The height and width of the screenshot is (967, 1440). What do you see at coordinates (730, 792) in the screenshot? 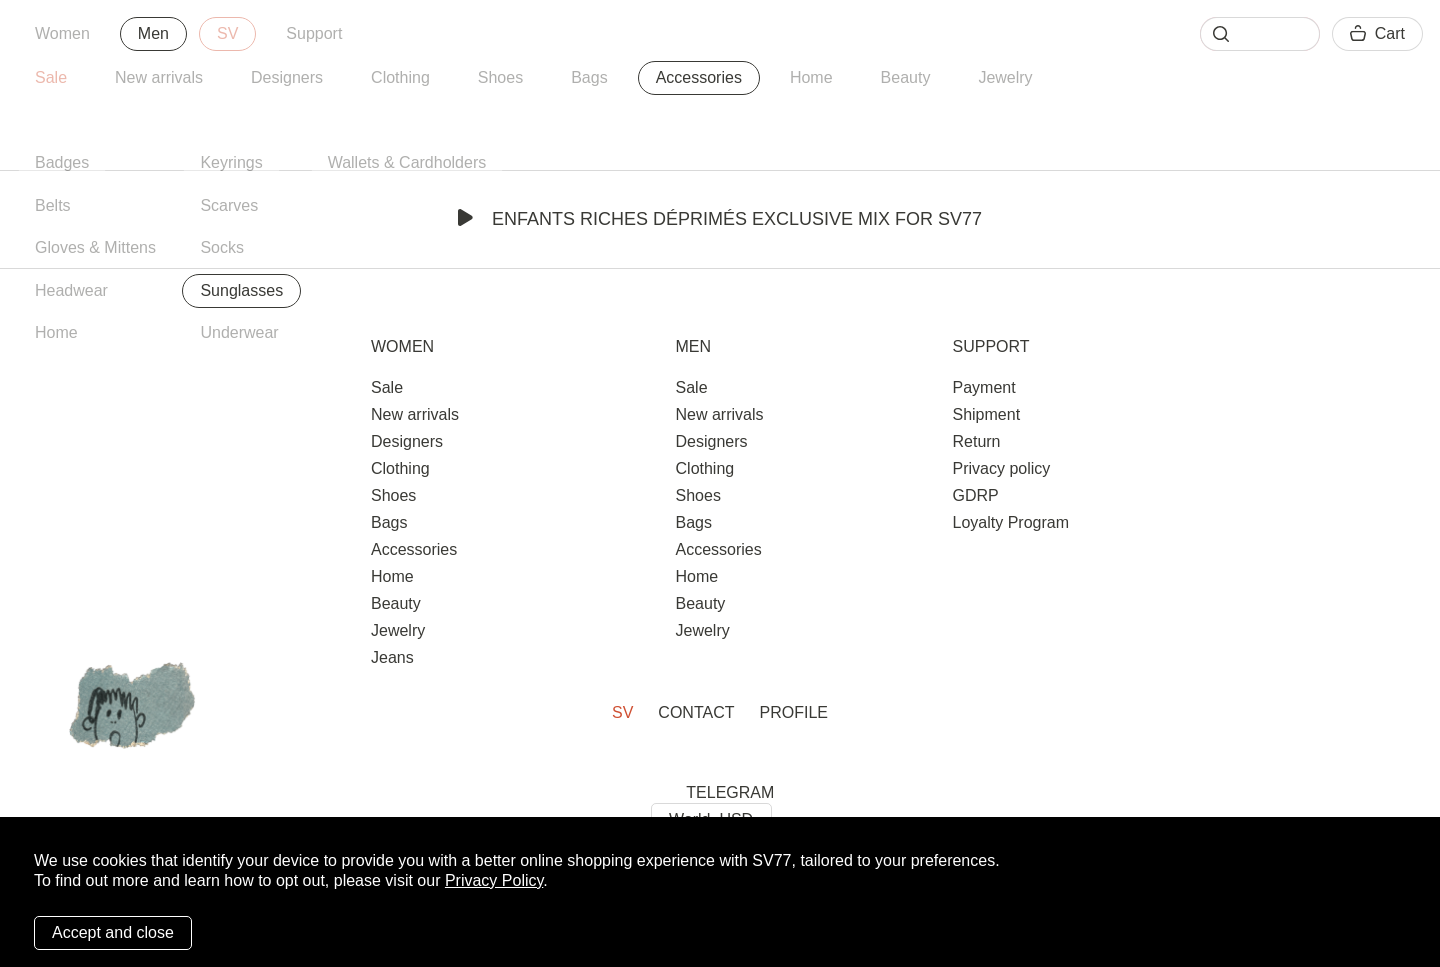
I see `TELEGRAM` at bounding box center [730, 792].